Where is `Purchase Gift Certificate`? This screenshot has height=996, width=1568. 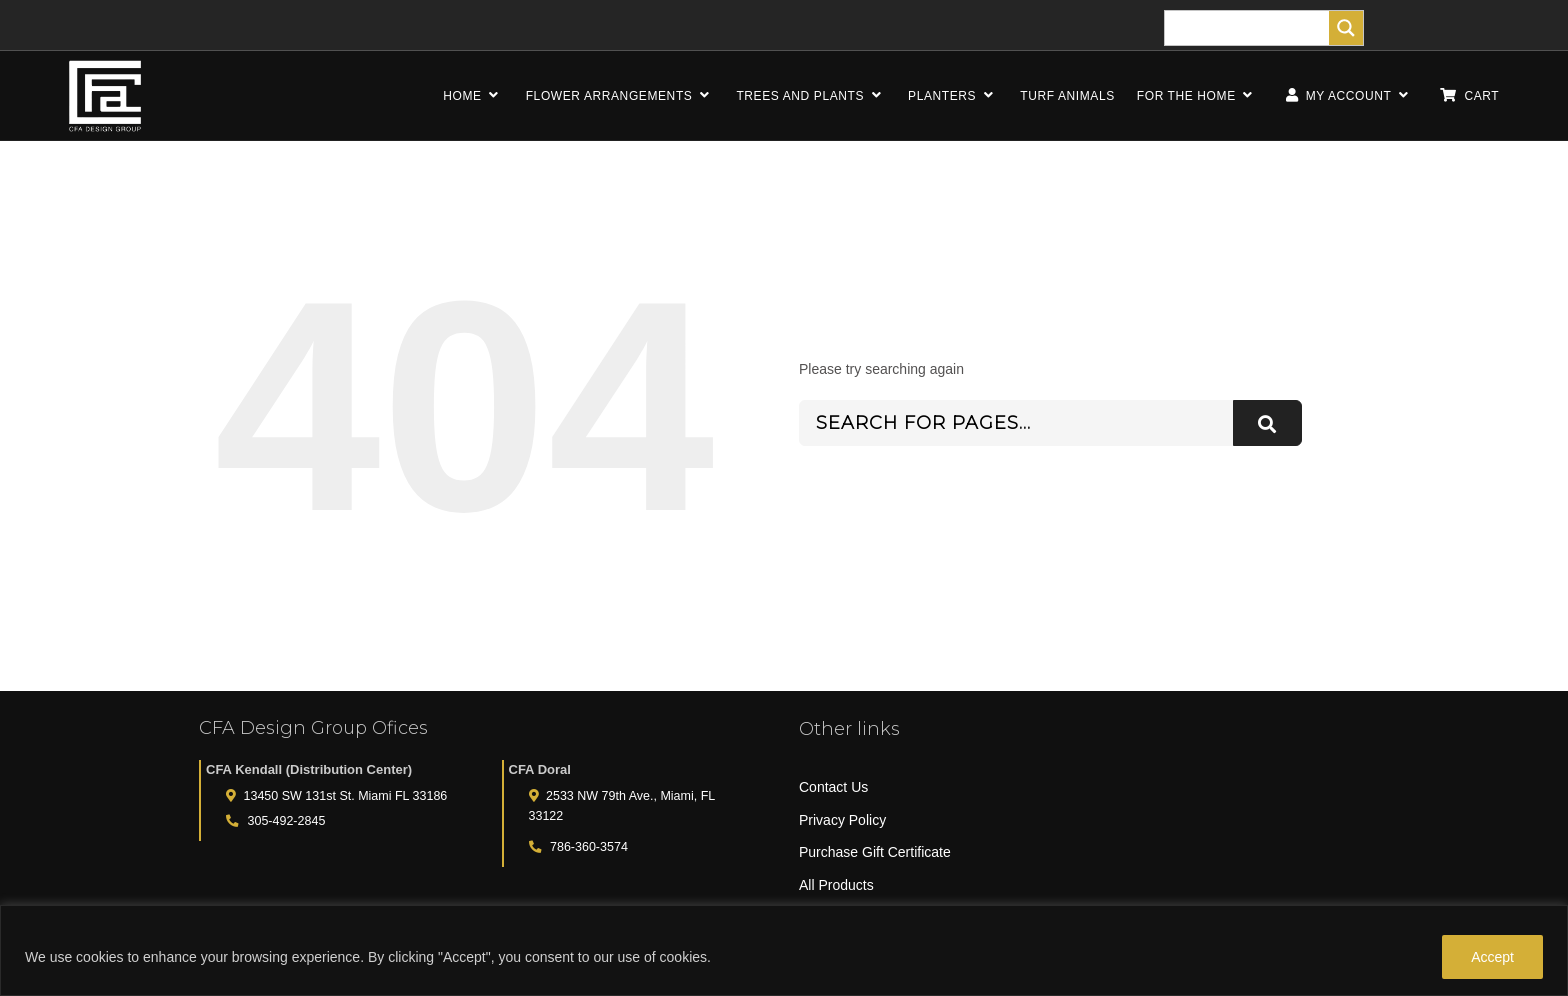
Purchase Gift Certificate is located at coordinates (875, 852).